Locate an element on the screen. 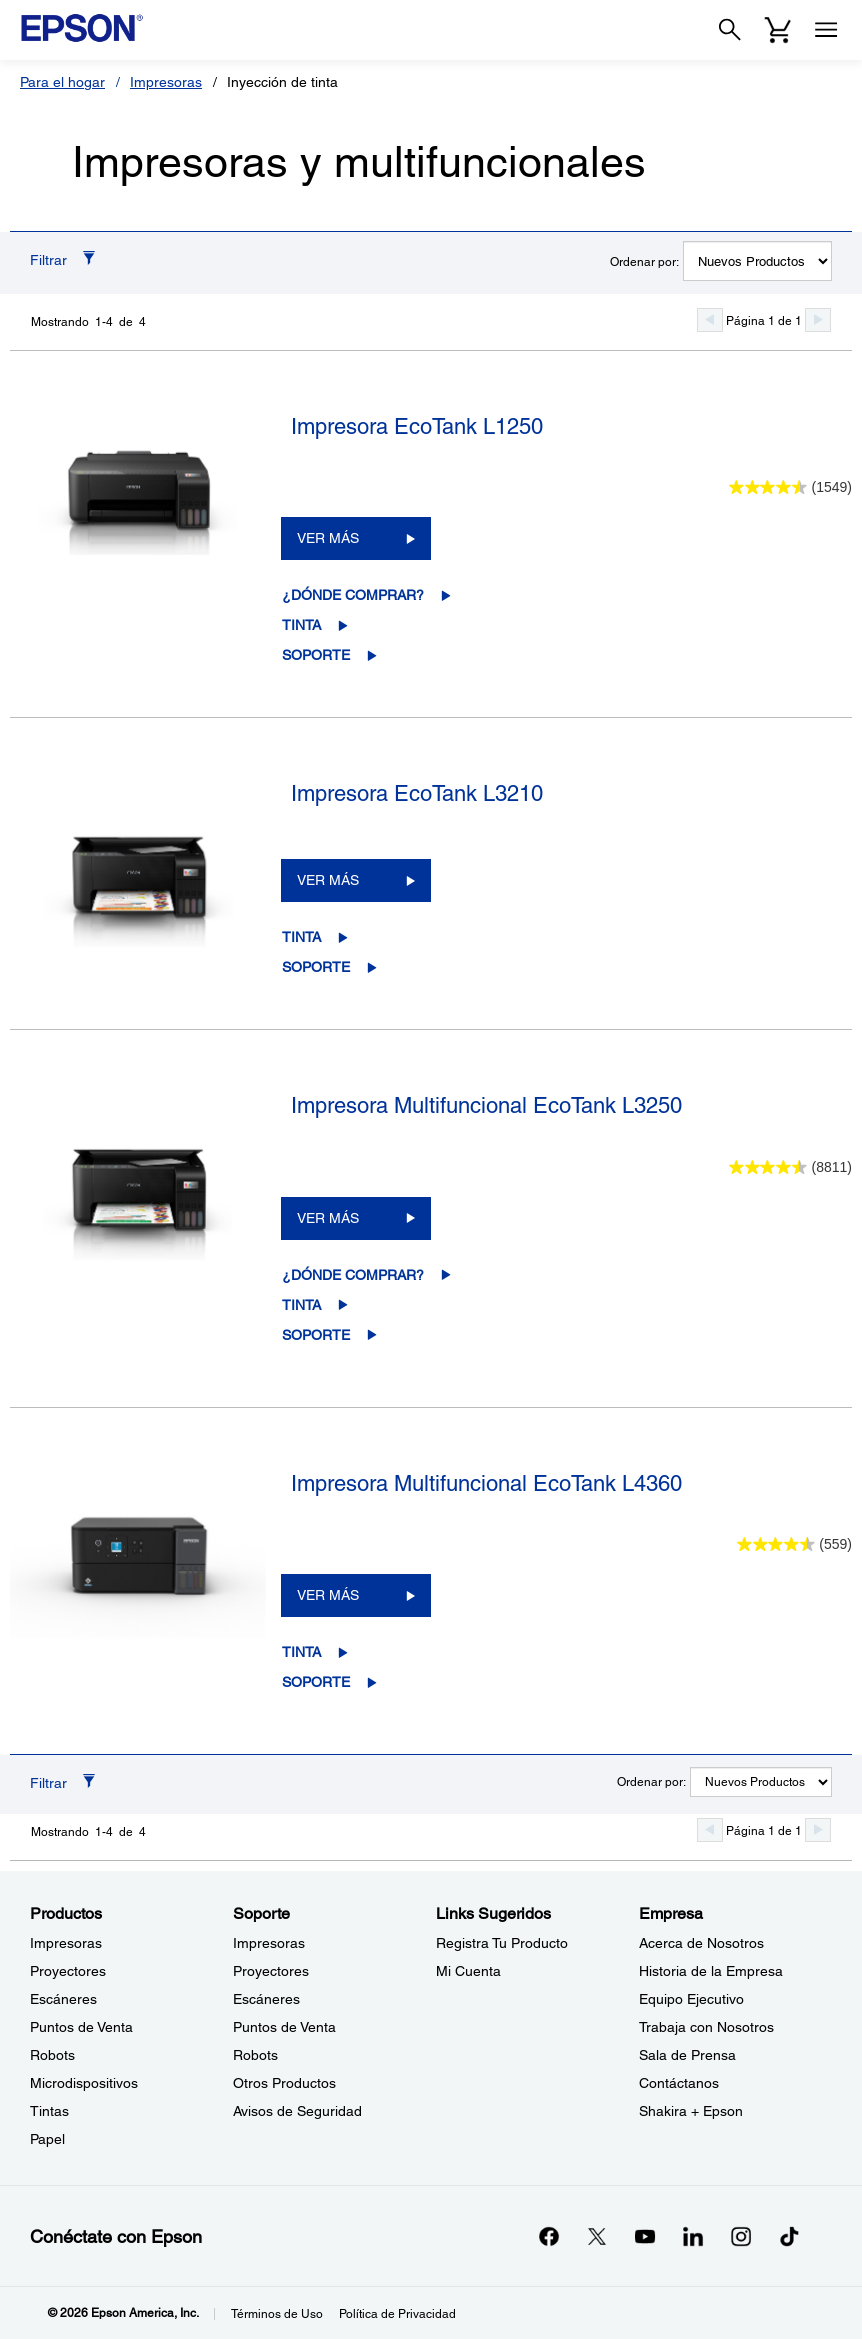  Tinta is located at coordinates (301, 625).